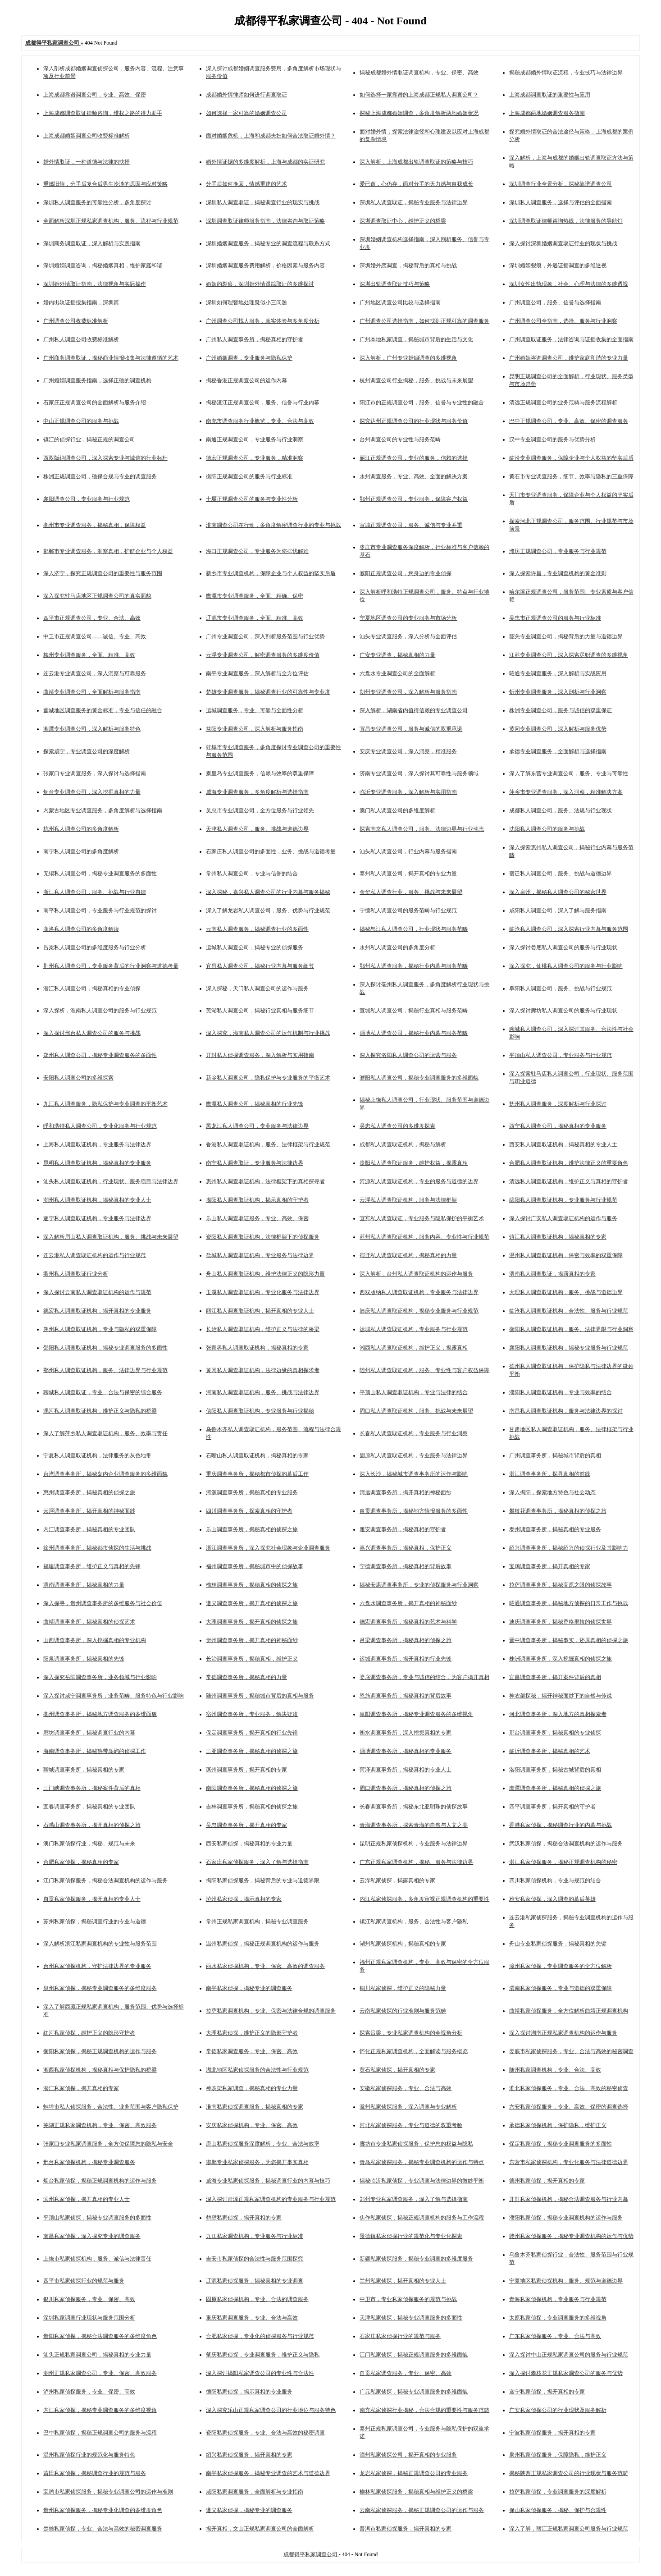 Image resolution: width=661 pixels, height=2576 pixels. I want to click on 广元私家侦探，揭秘专业调查服务的多维面貌, so click(414, 2391).